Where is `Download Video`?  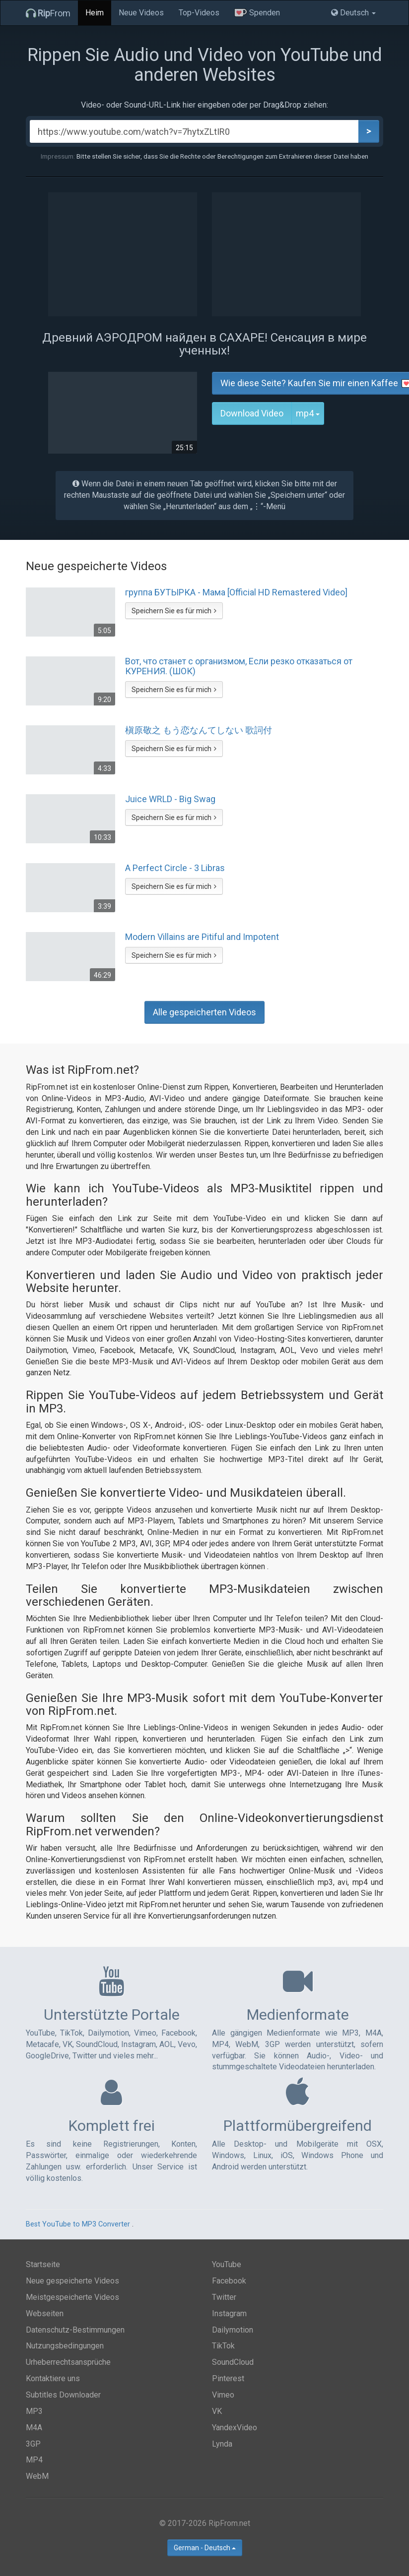 Download Video is located at coordinates (251, 413).